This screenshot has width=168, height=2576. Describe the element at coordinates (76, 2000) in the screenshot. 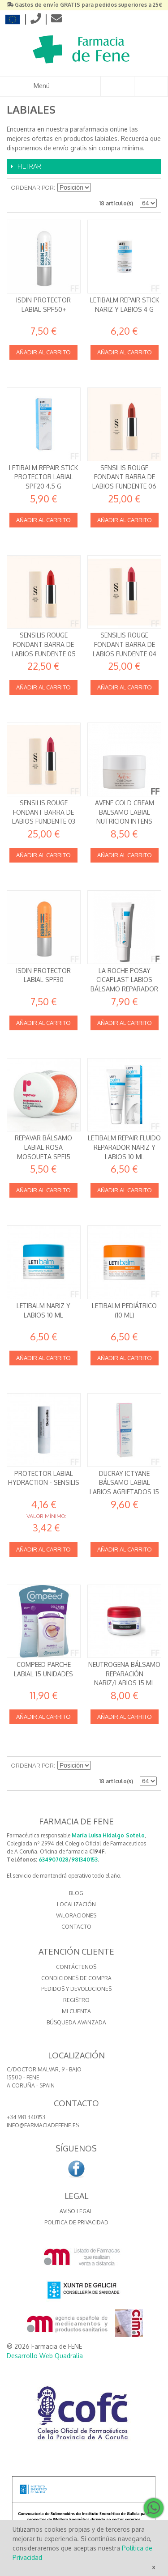

I see `Registro` at that location.